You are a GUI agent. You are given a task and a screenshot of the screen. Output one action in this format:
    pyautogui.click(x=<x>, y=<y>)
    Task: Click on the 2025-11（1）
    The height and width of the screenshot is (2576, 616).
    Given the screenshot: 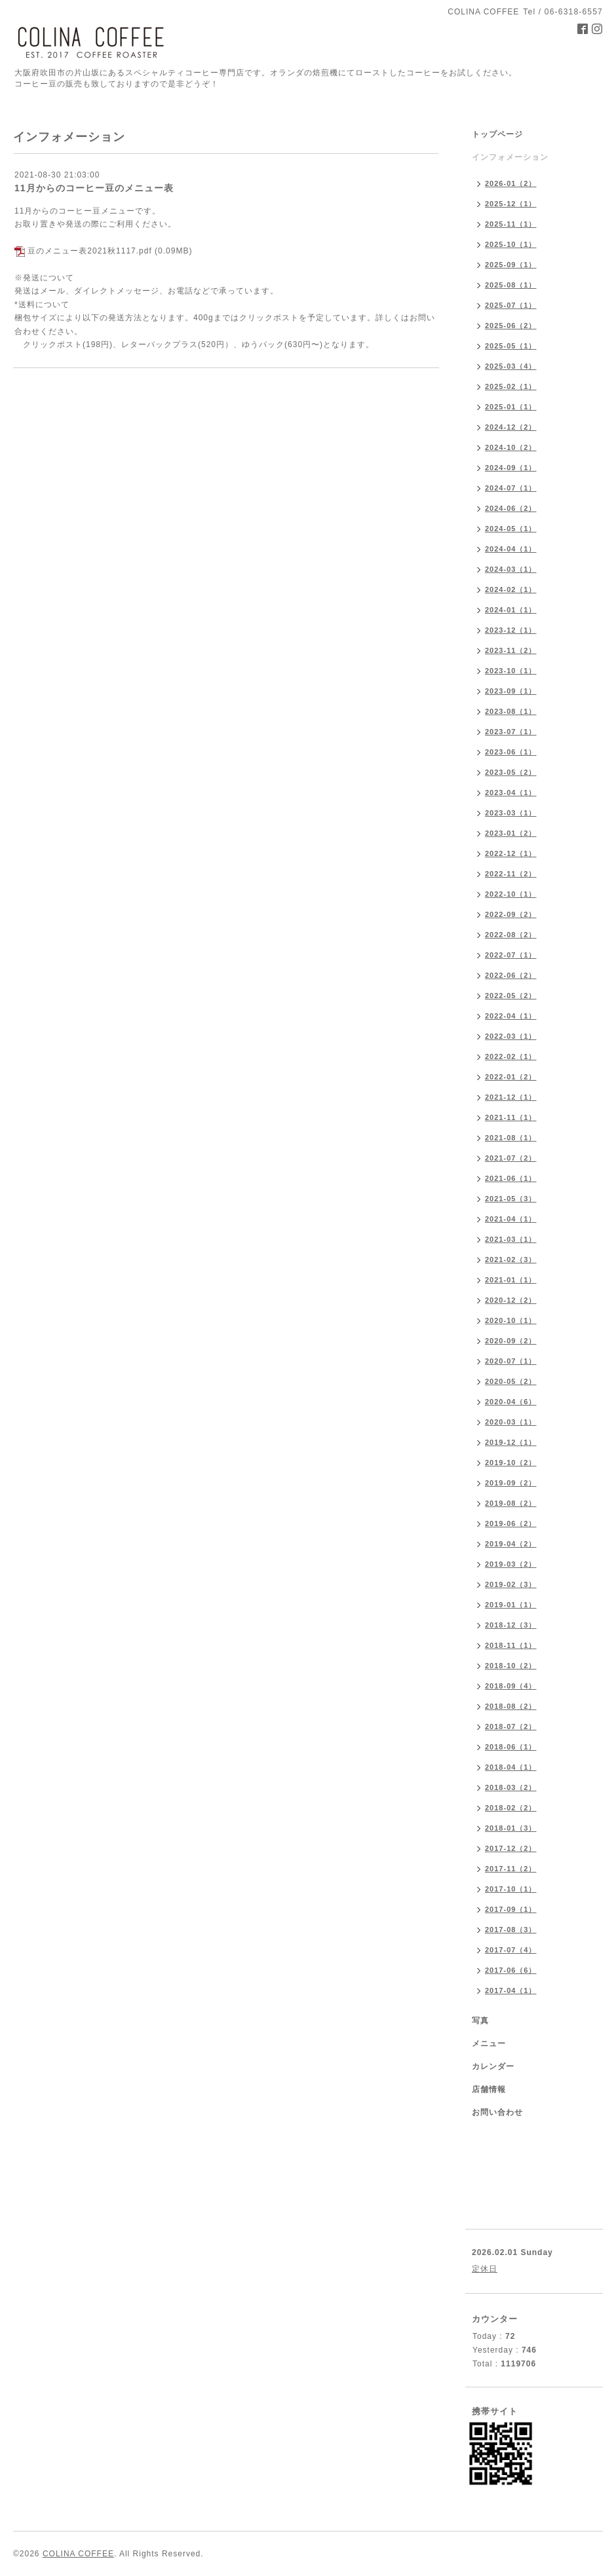 What is the action you would take?
    pyautogui.click(x=511, y=224)
    